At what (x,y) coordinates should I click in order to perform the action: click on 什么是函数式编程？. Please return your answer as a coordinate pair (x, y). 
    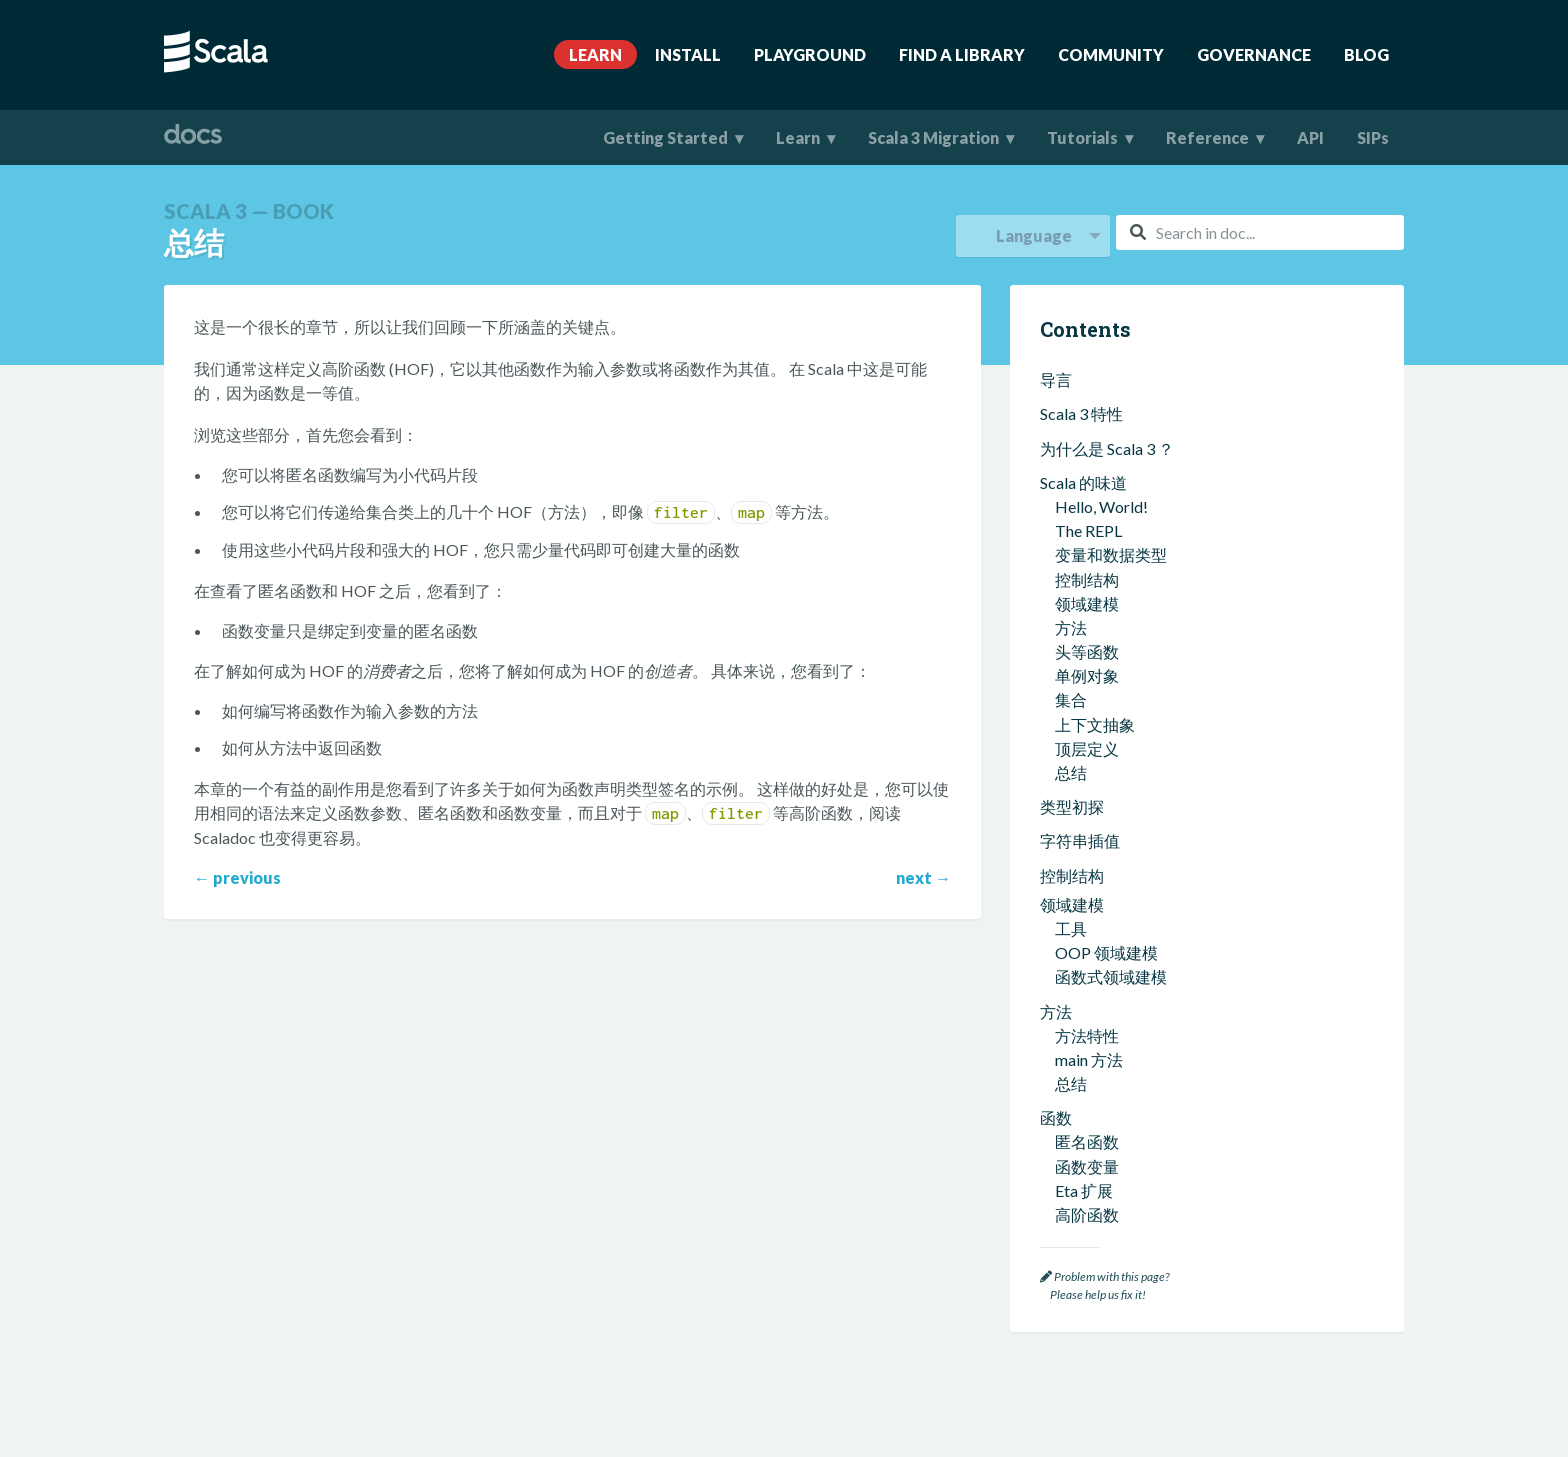
    Looking at the image, I should click on (1127, 579).